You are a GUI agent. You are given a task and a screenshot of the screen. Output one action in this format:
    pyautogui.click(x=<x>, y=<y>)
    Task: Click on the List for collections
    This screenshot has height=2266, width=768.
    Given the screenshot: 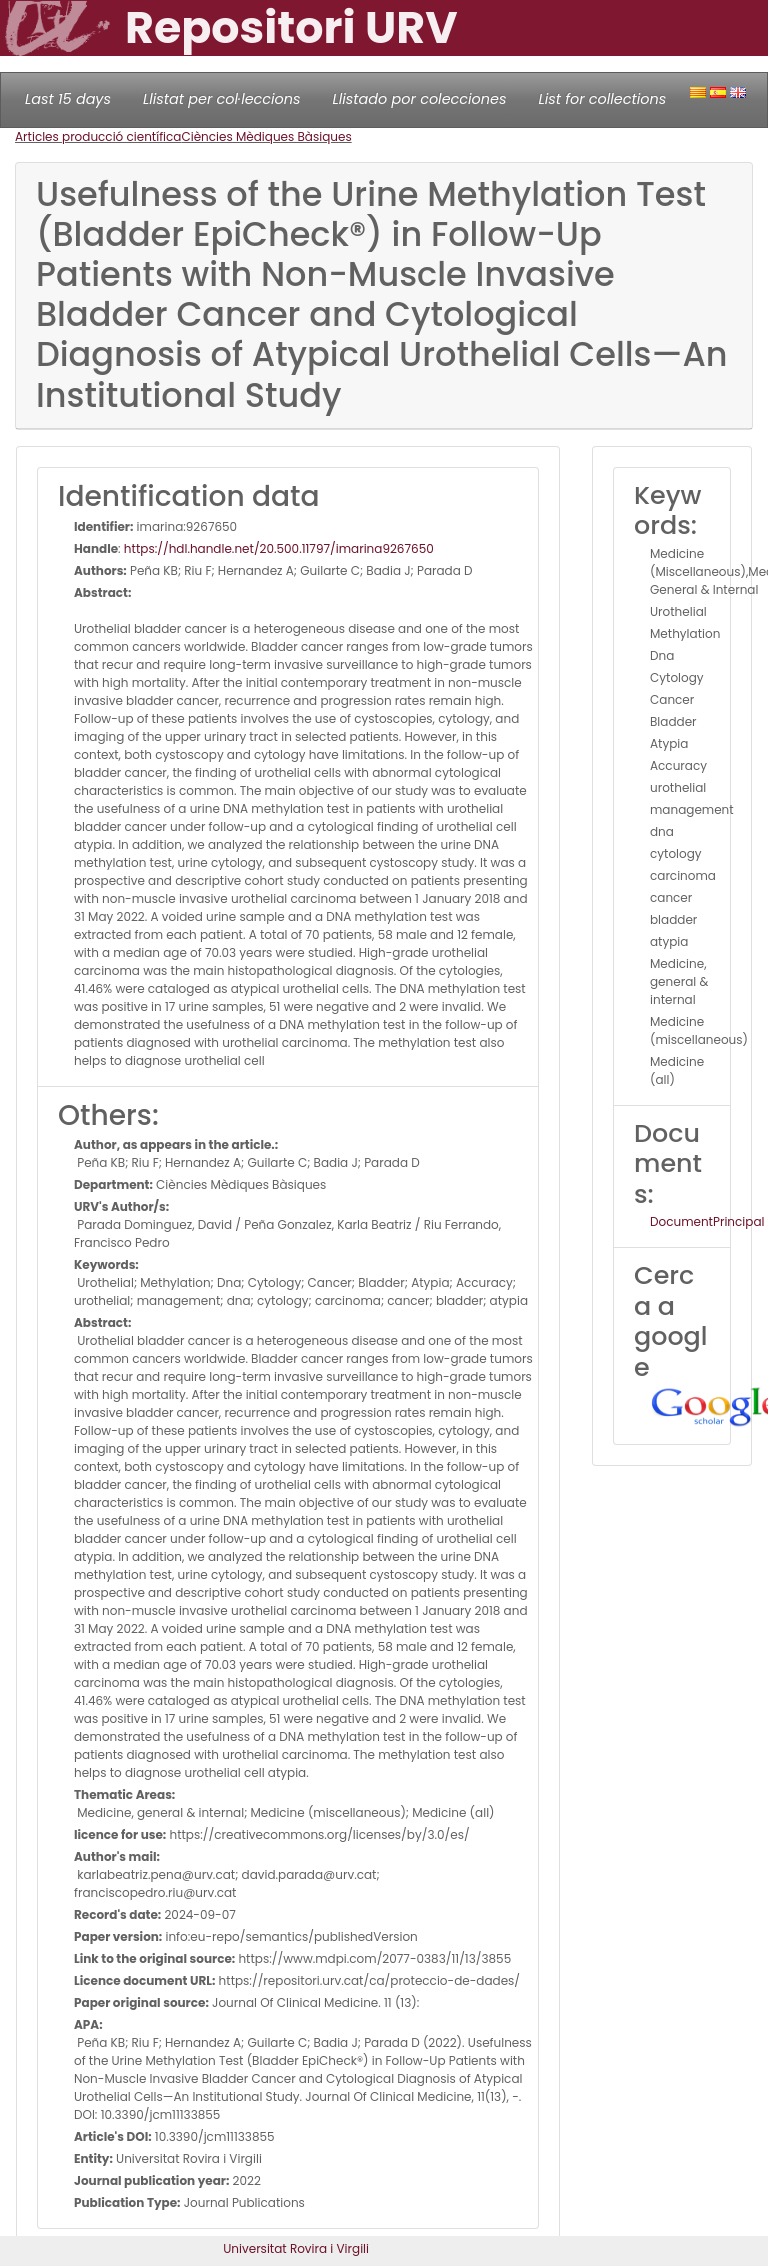 What is the action you would take?
    pyautogui.click(x=602, y=99)
    